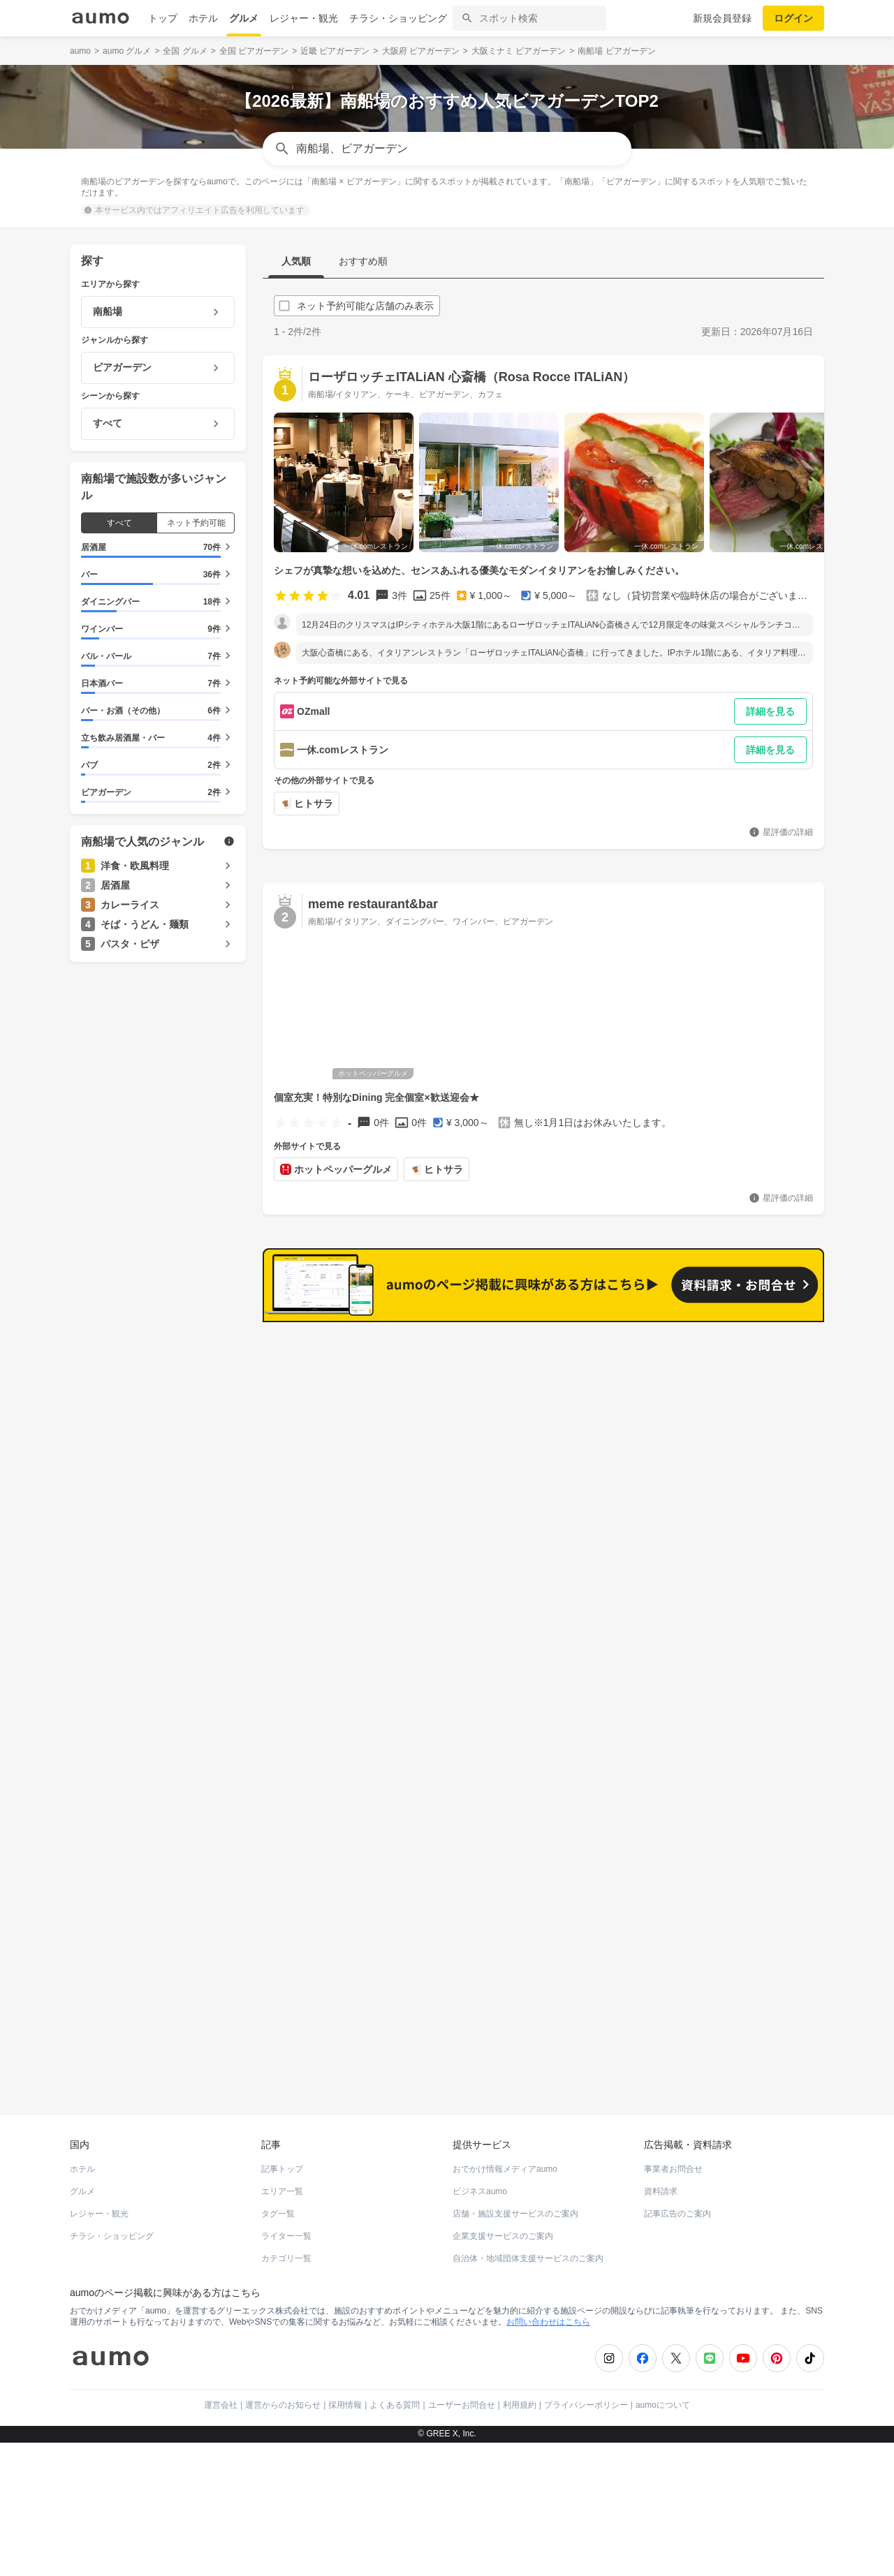  I want to click on 記事トップ, so click(282, 2159).